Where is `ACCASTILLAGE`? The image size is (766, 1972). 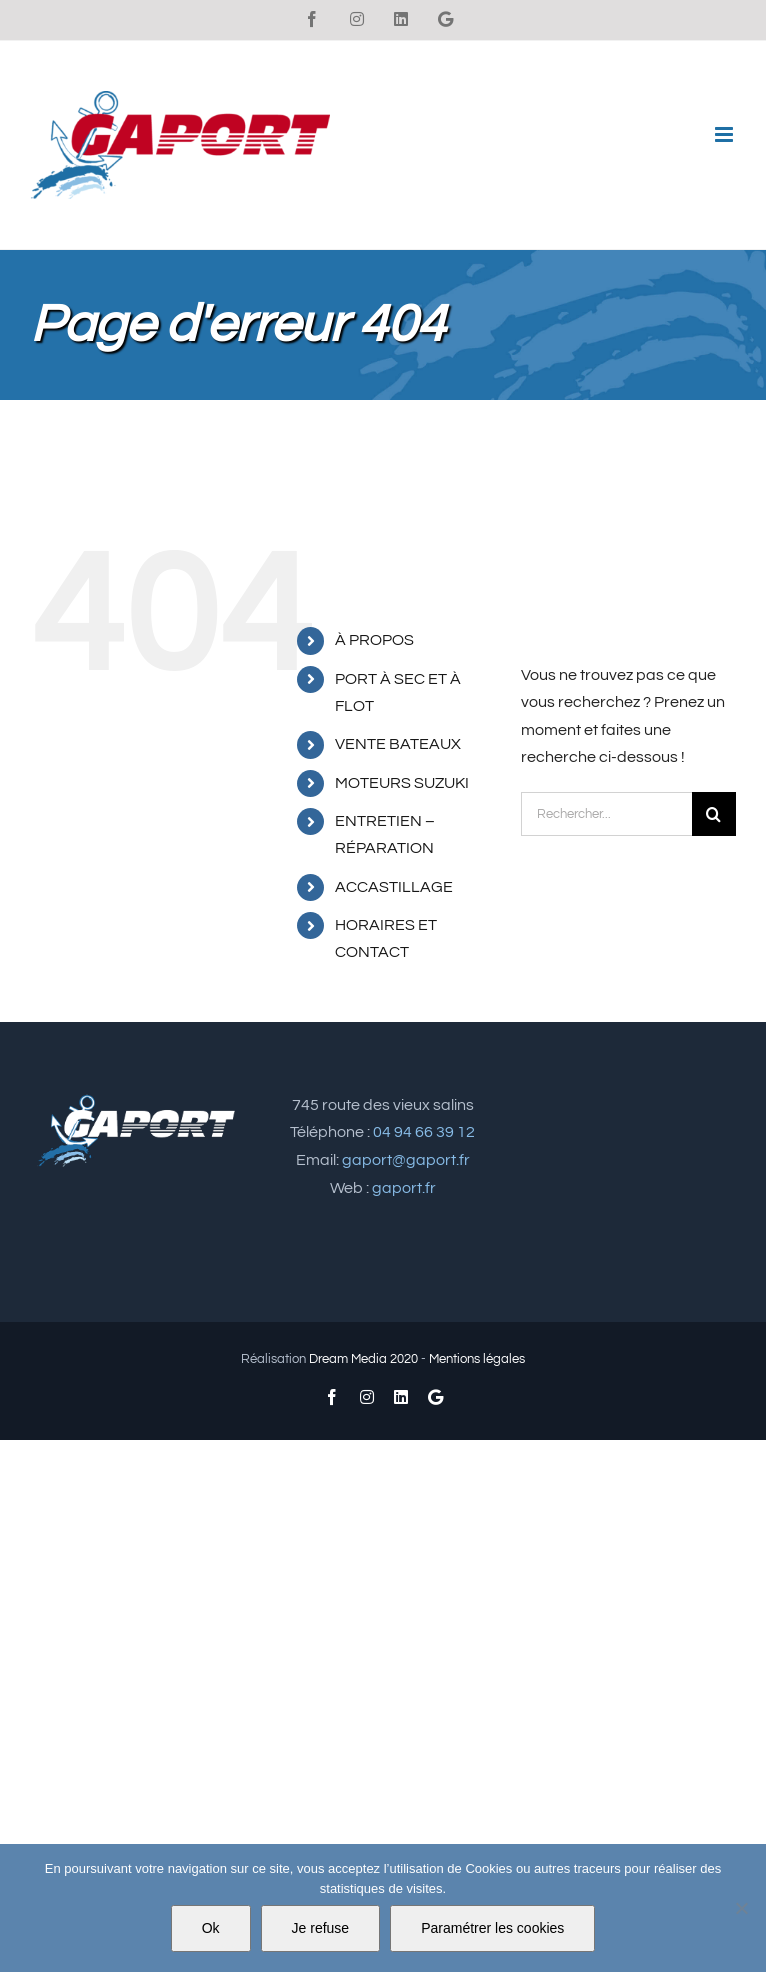
ACCASTILLAGE is located at coordinates (394, 887).